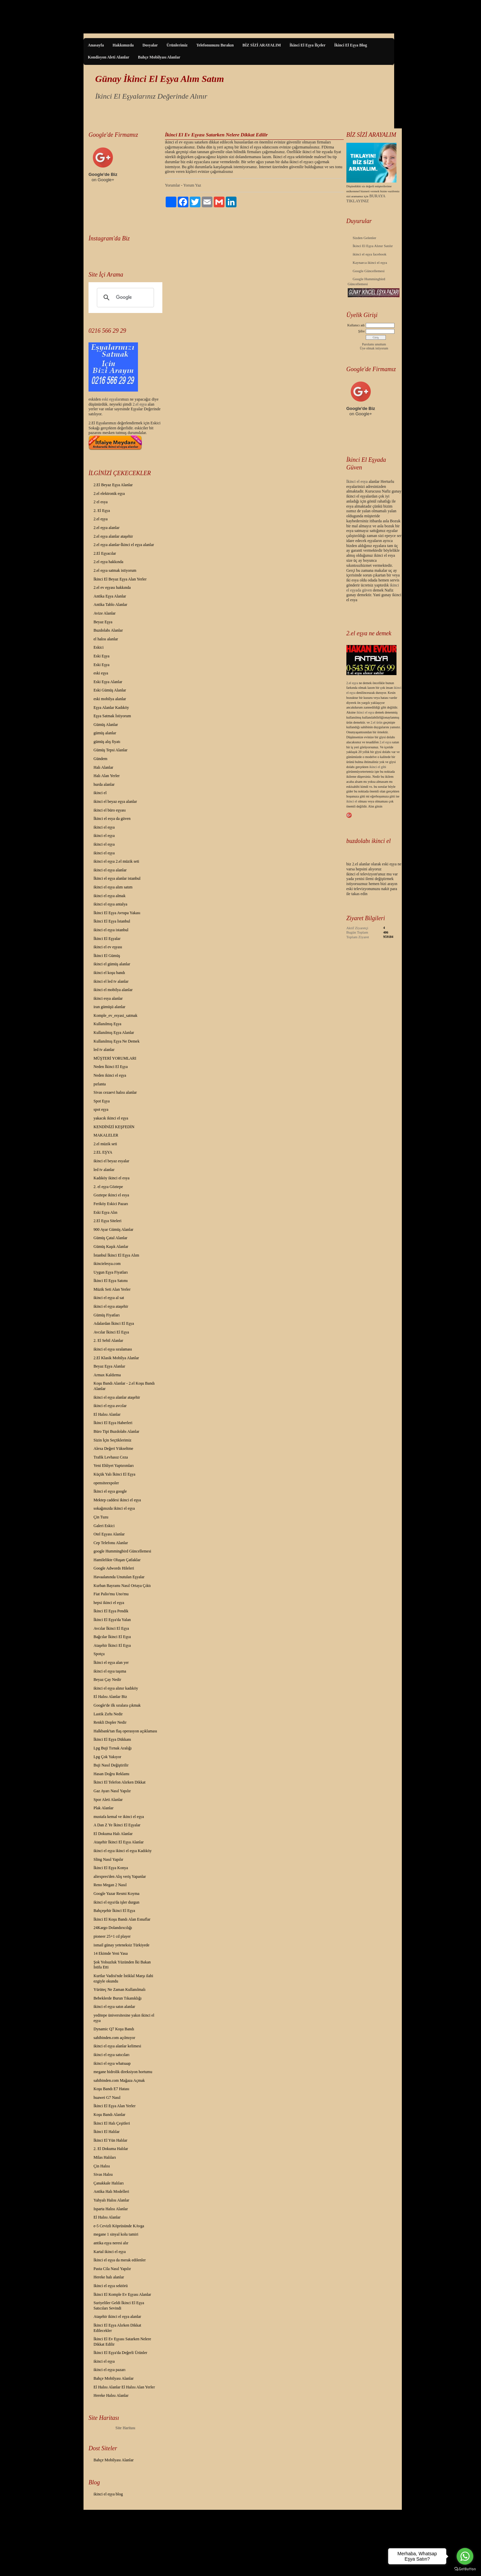  I want to click on ikinci el eşya sıralaması, so click(113, 1349).